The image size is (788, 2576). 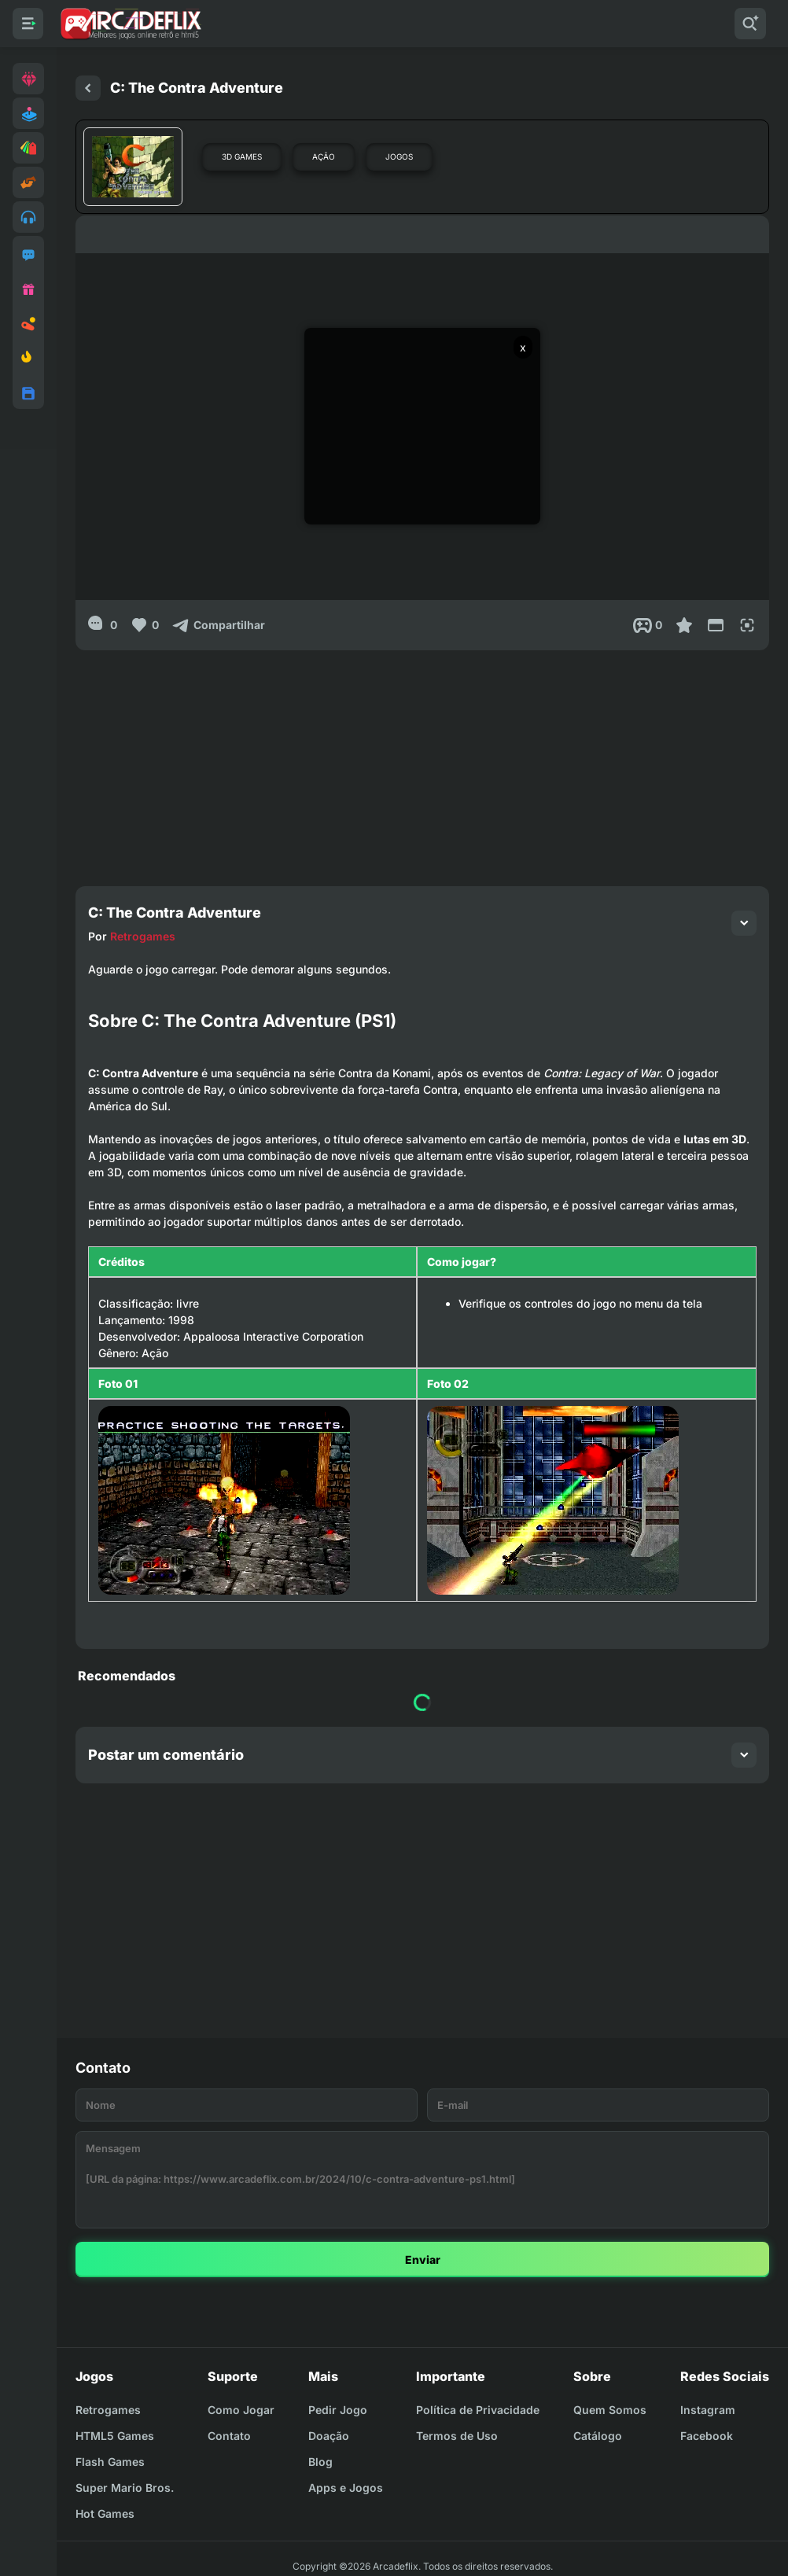 I want to click on [Pesquisar], so click(x=750, y=23).